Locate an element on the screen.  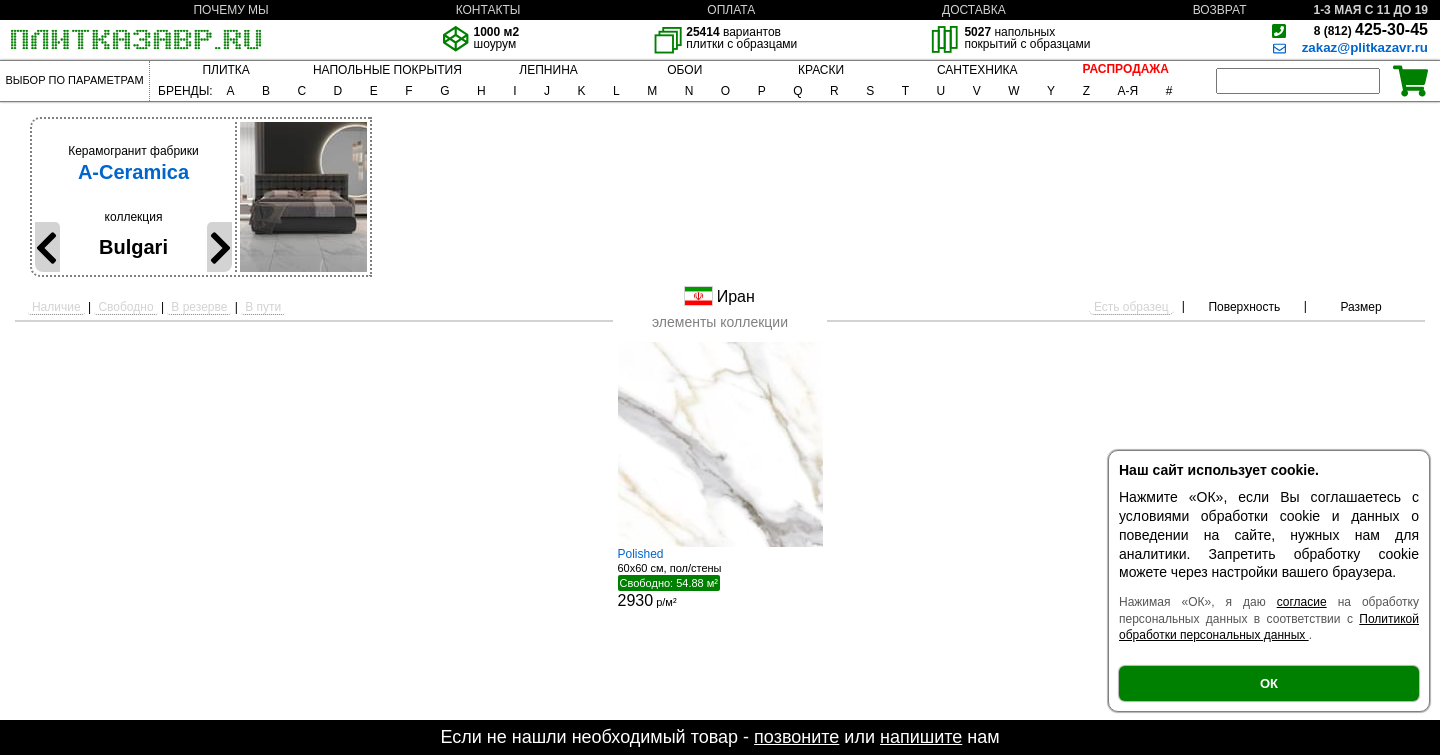
ОПЛАТА is located at coordinates (731, 10).